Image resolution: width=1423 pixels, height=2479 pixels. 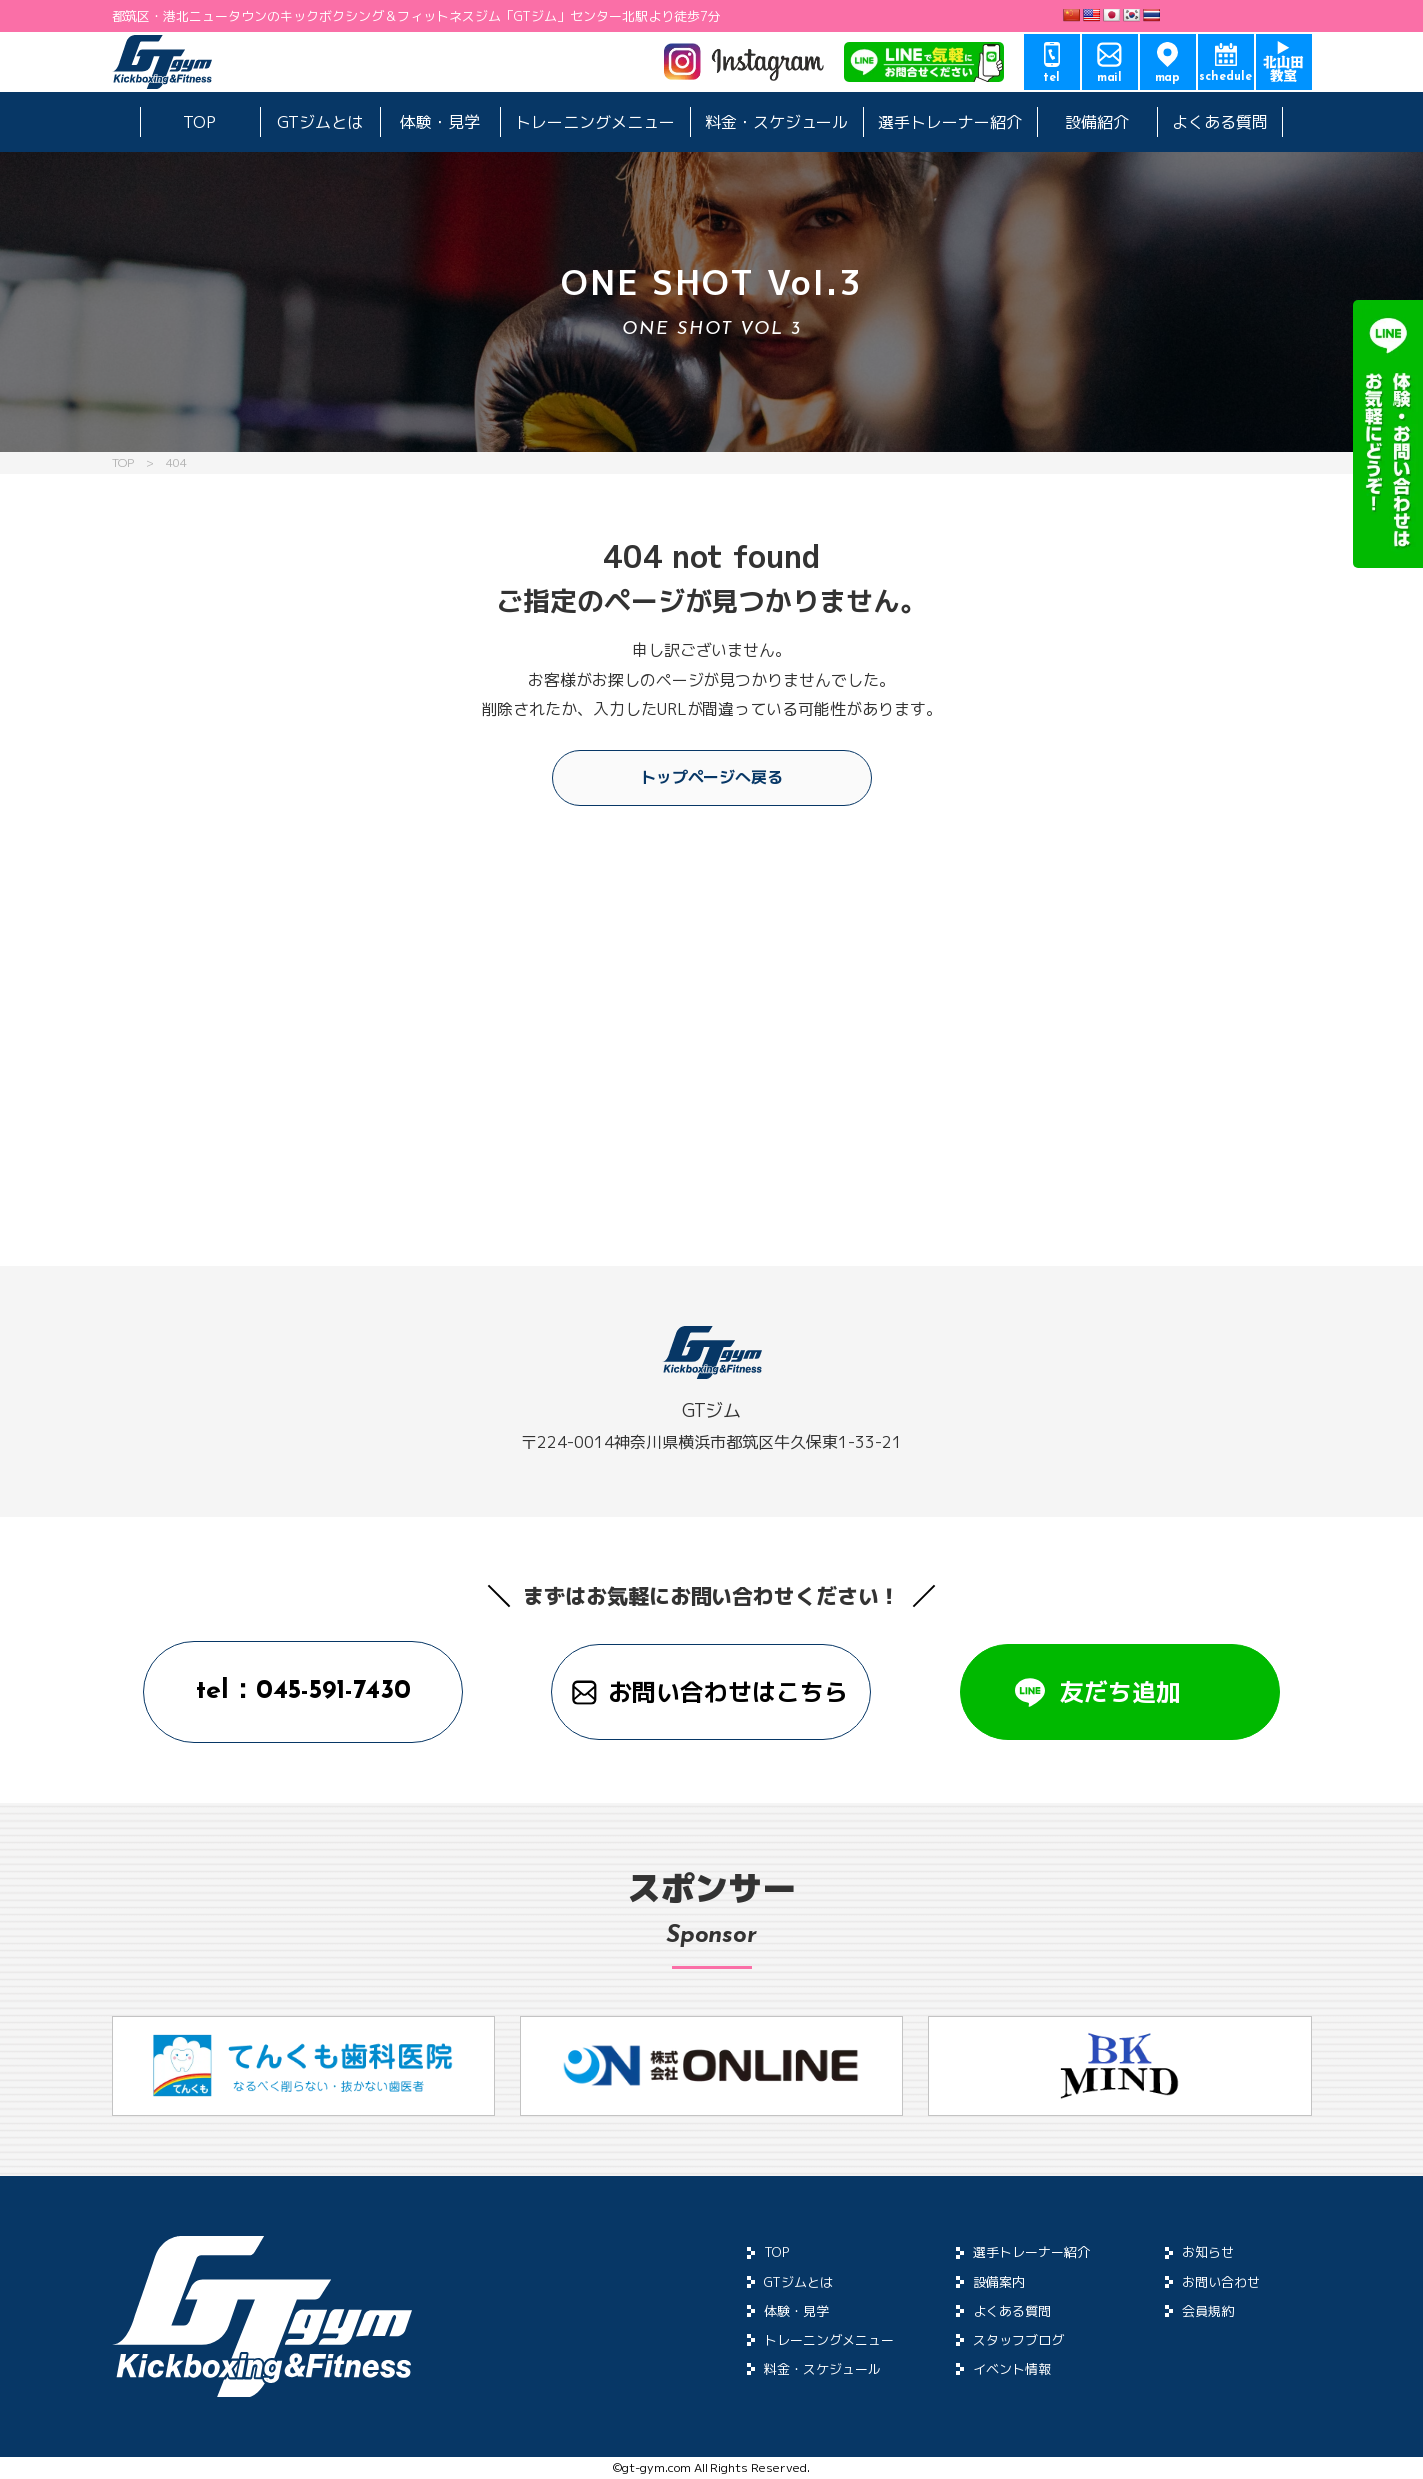 What do you see at coordinates (440, 122) in the screenshot?
I see `体験・見学` at bounding box center [440, 122].